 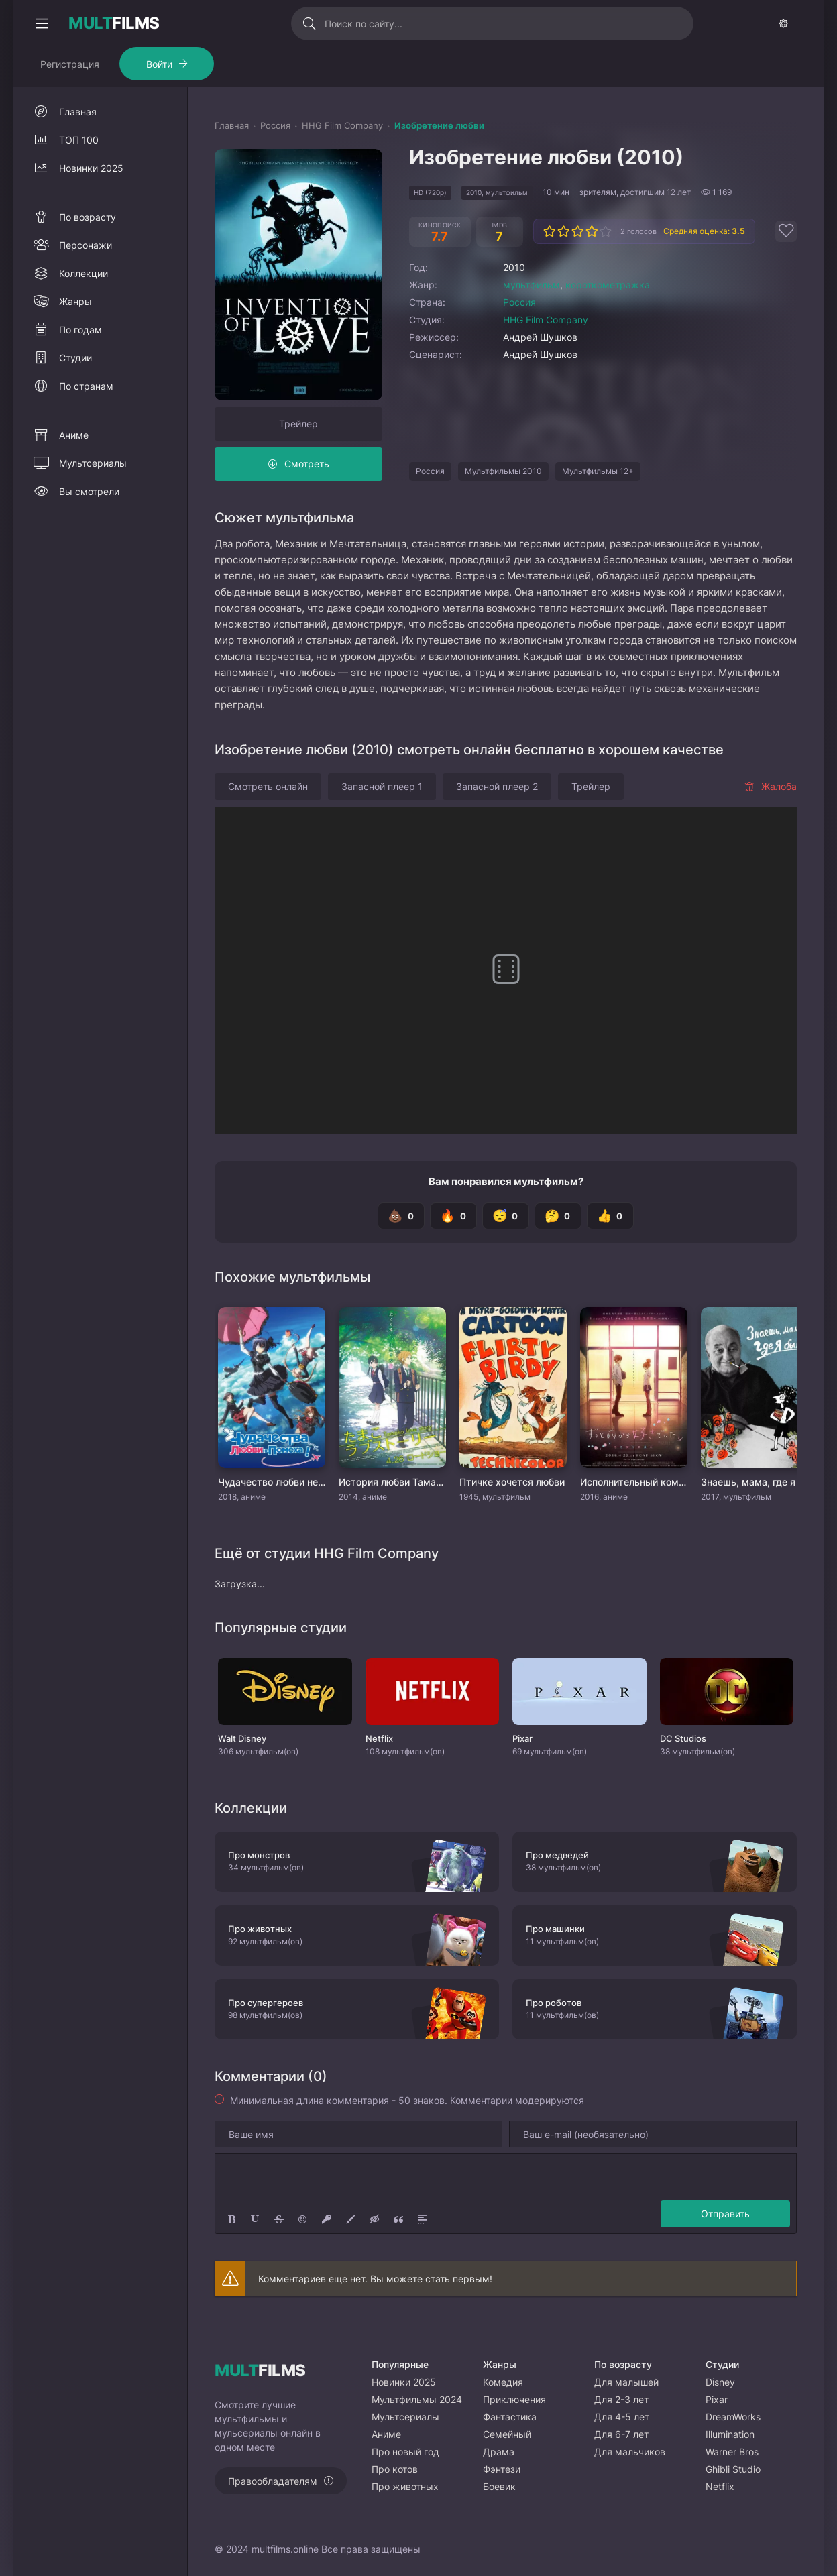 I want to click on Аниме, so click(x=74, y=435).